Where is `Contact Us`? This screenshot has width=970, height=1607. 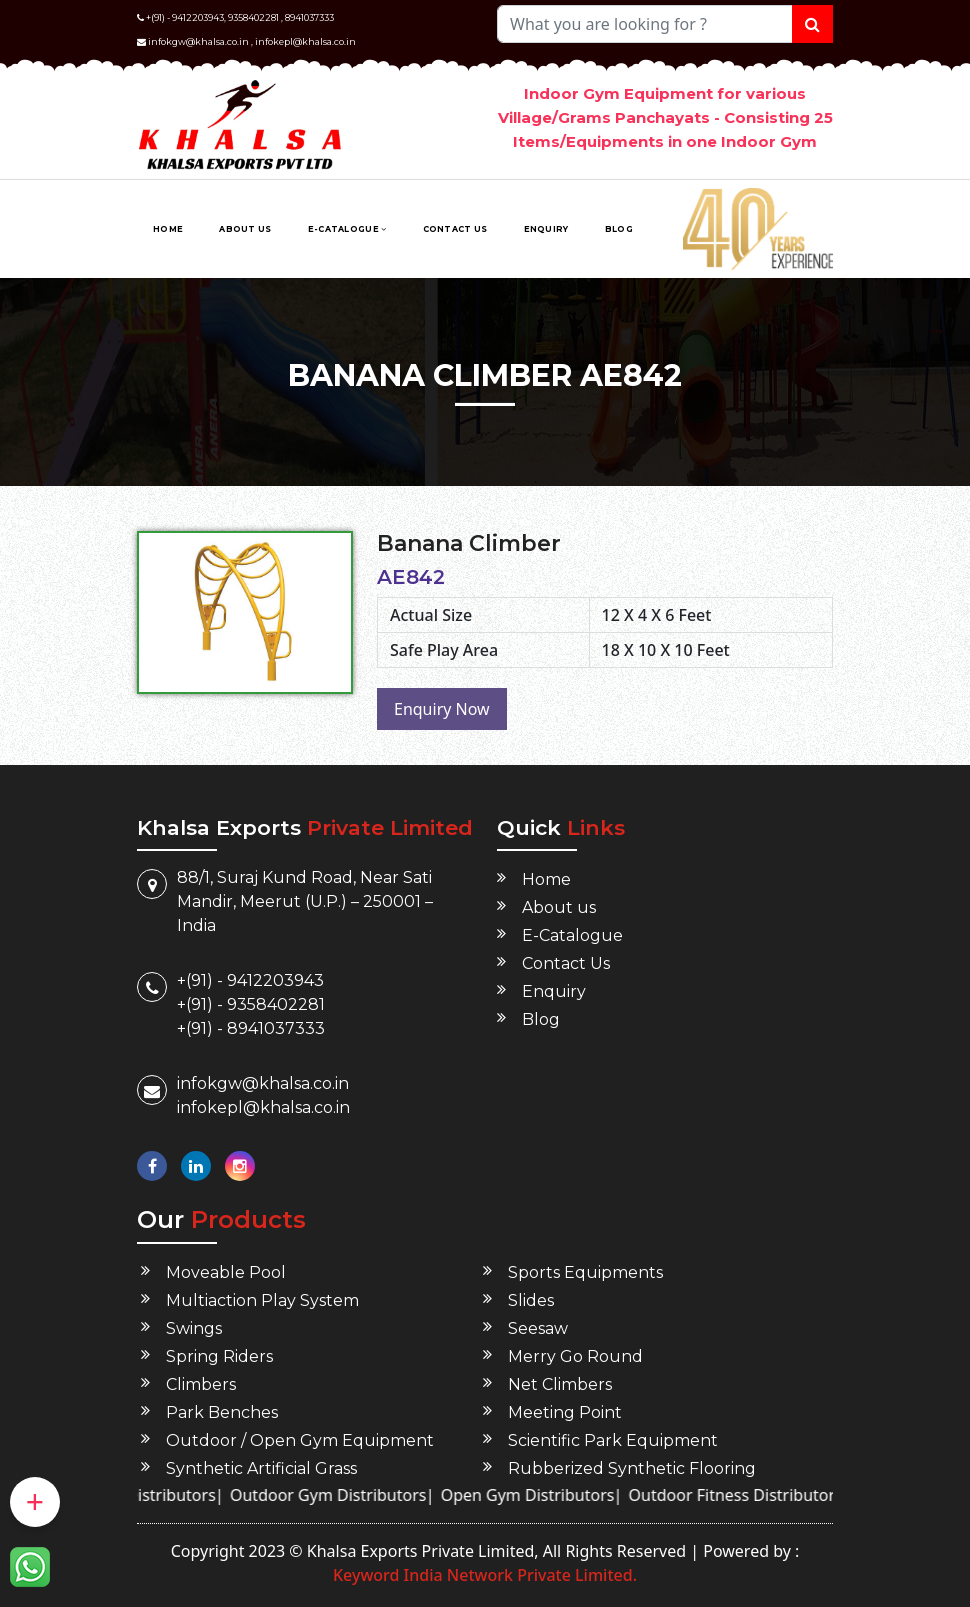 Contact Us is located at coordinates (455, 229).